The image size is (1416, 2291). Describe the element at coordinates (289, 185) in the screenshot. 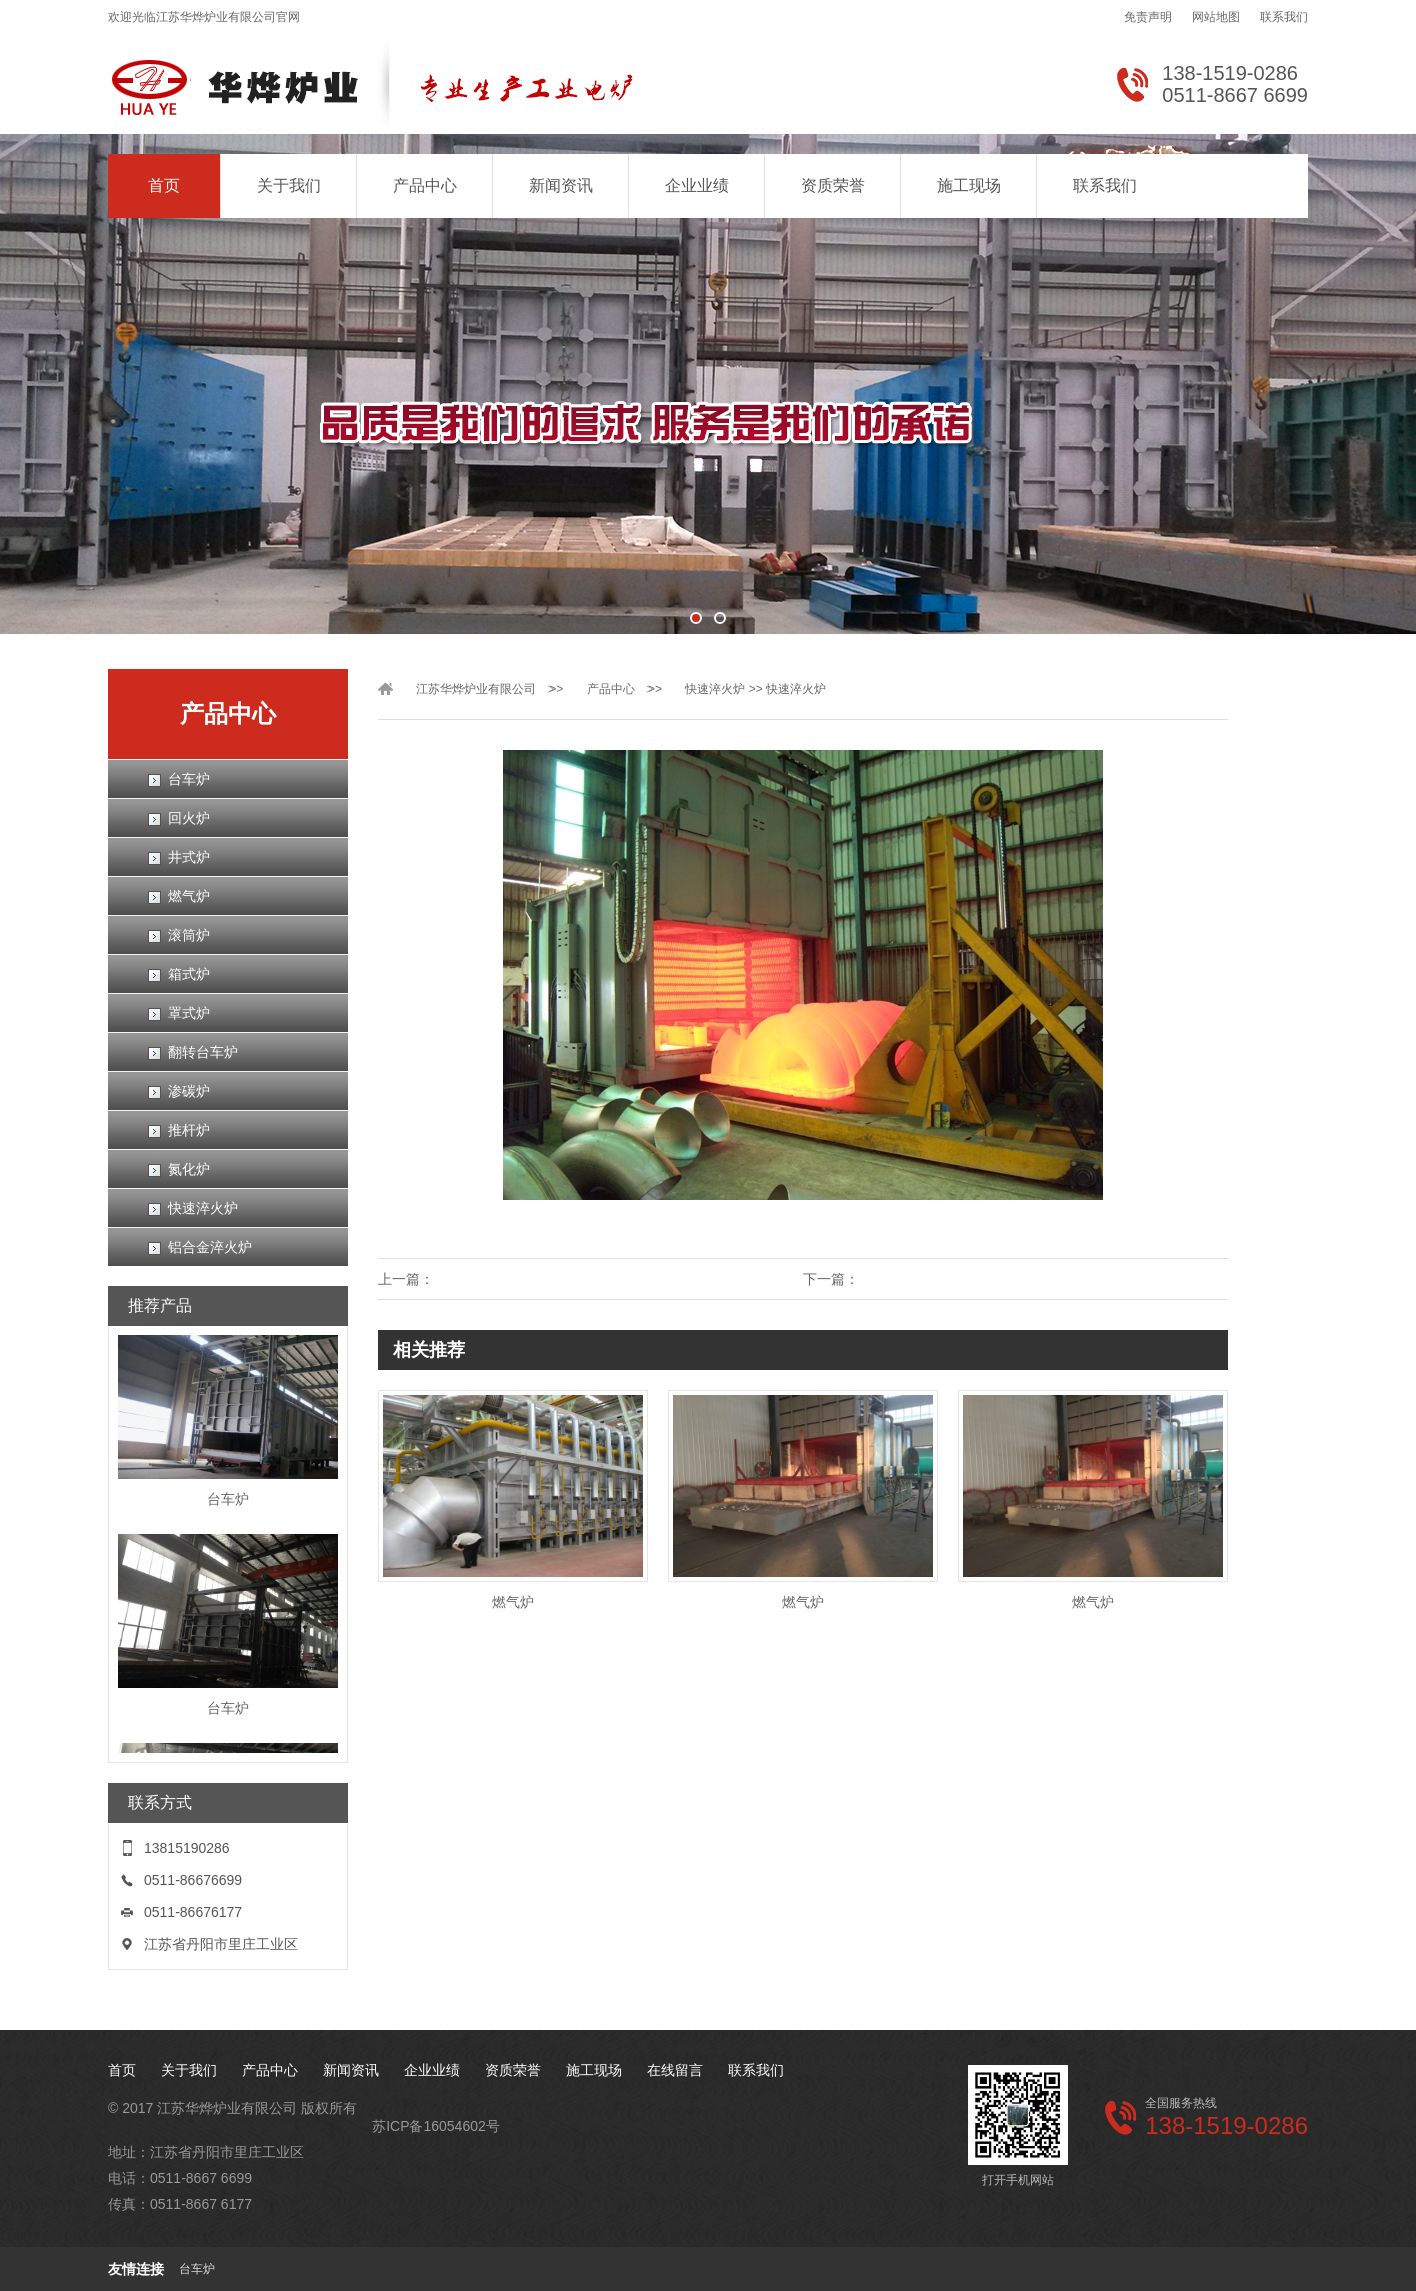

I see `关于我们` at that location.